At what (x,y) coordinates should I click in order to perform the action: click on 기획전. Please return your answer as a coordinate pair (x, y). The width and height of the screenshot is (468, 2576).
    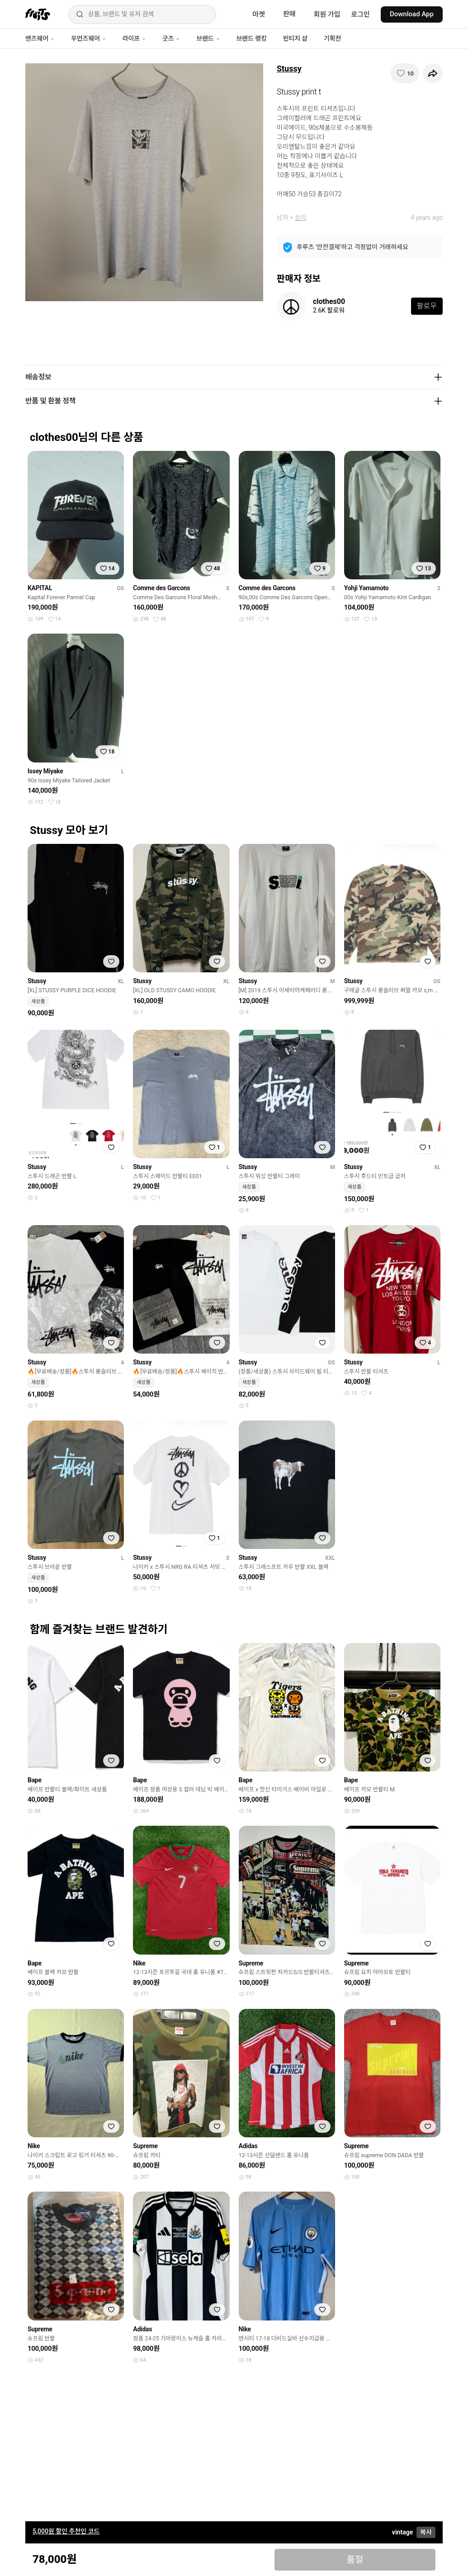
    Looking at the image, I should click on (332, 38).